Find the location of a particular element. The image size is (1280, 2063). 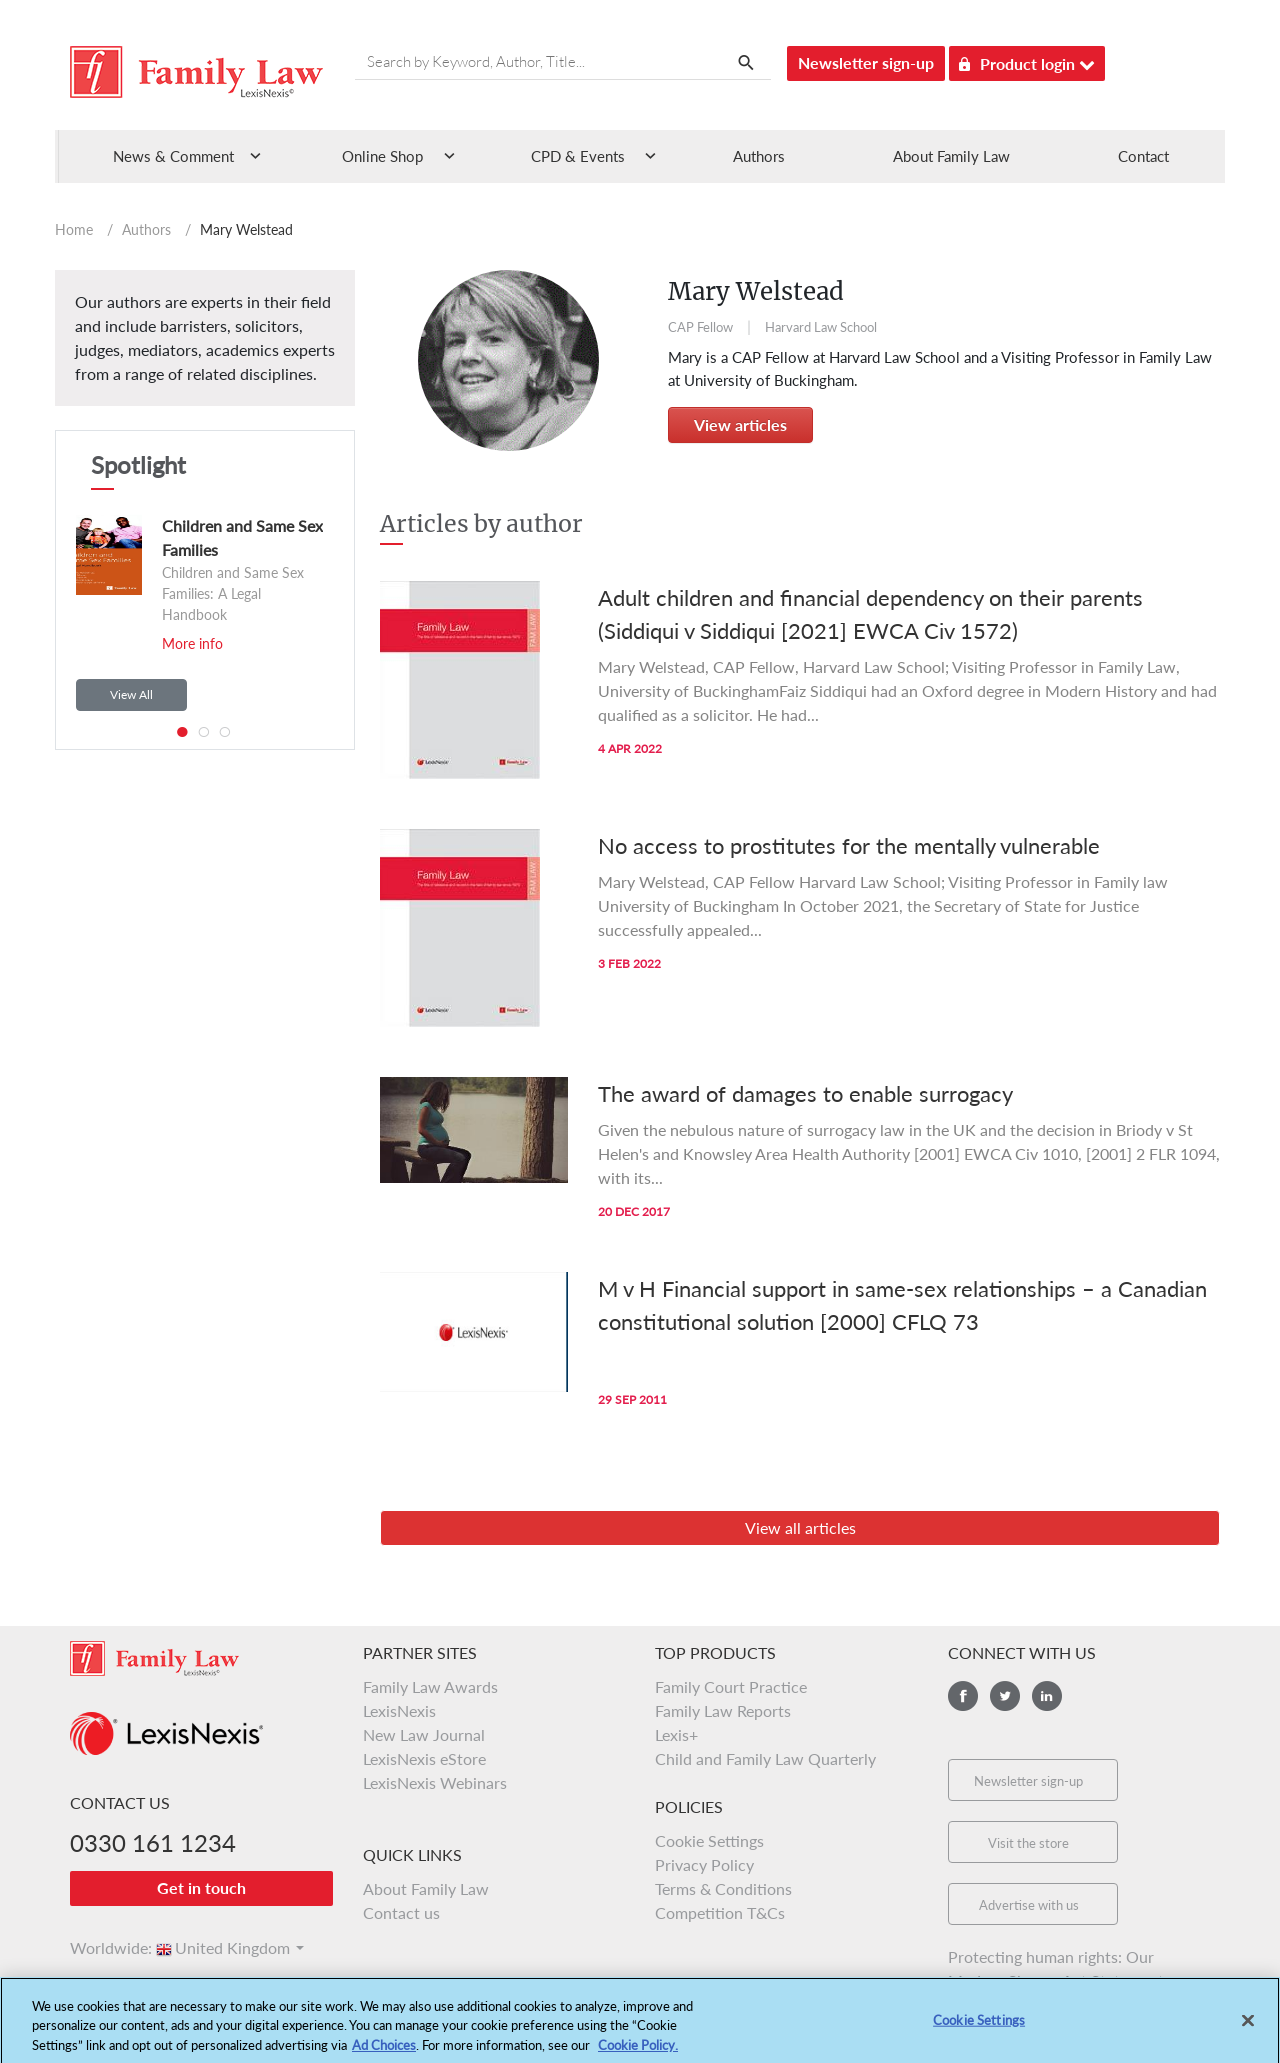

More info is located at coordinates (192, 643).